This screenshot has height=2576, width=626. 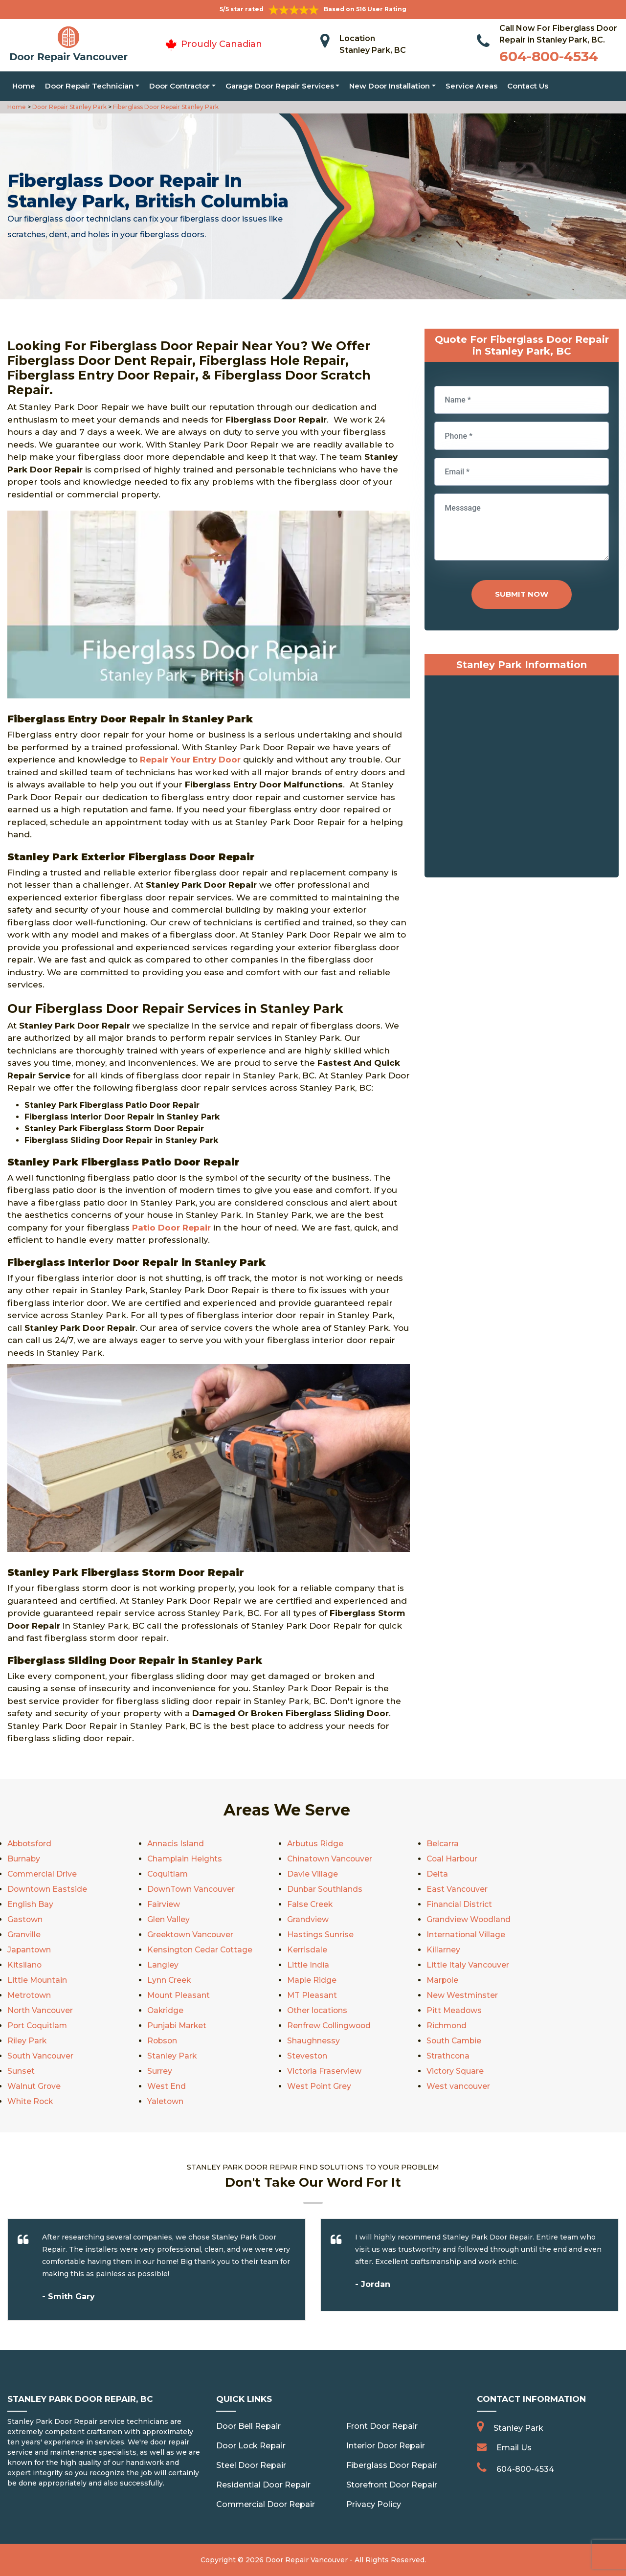 What do you see at coordinates (389, 85) in the screenshot?
I see `New Door Installation` at bounding box center [389, 85].